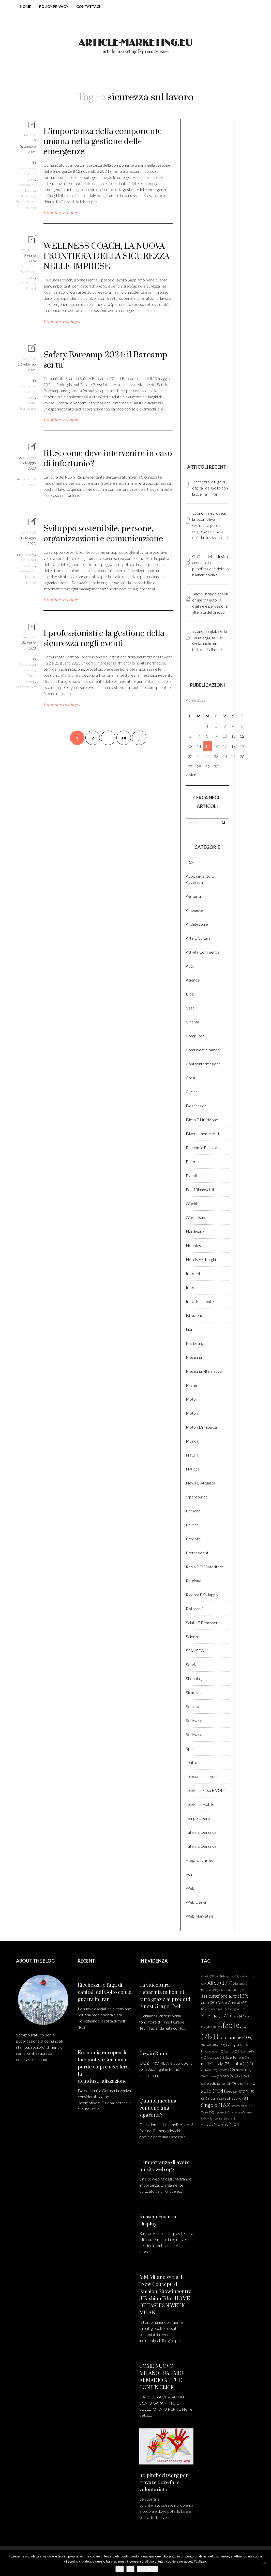 This screenshot has width=271, height=2576. I want to click on casa [casa (49 elementi)], so click(238, 2016).